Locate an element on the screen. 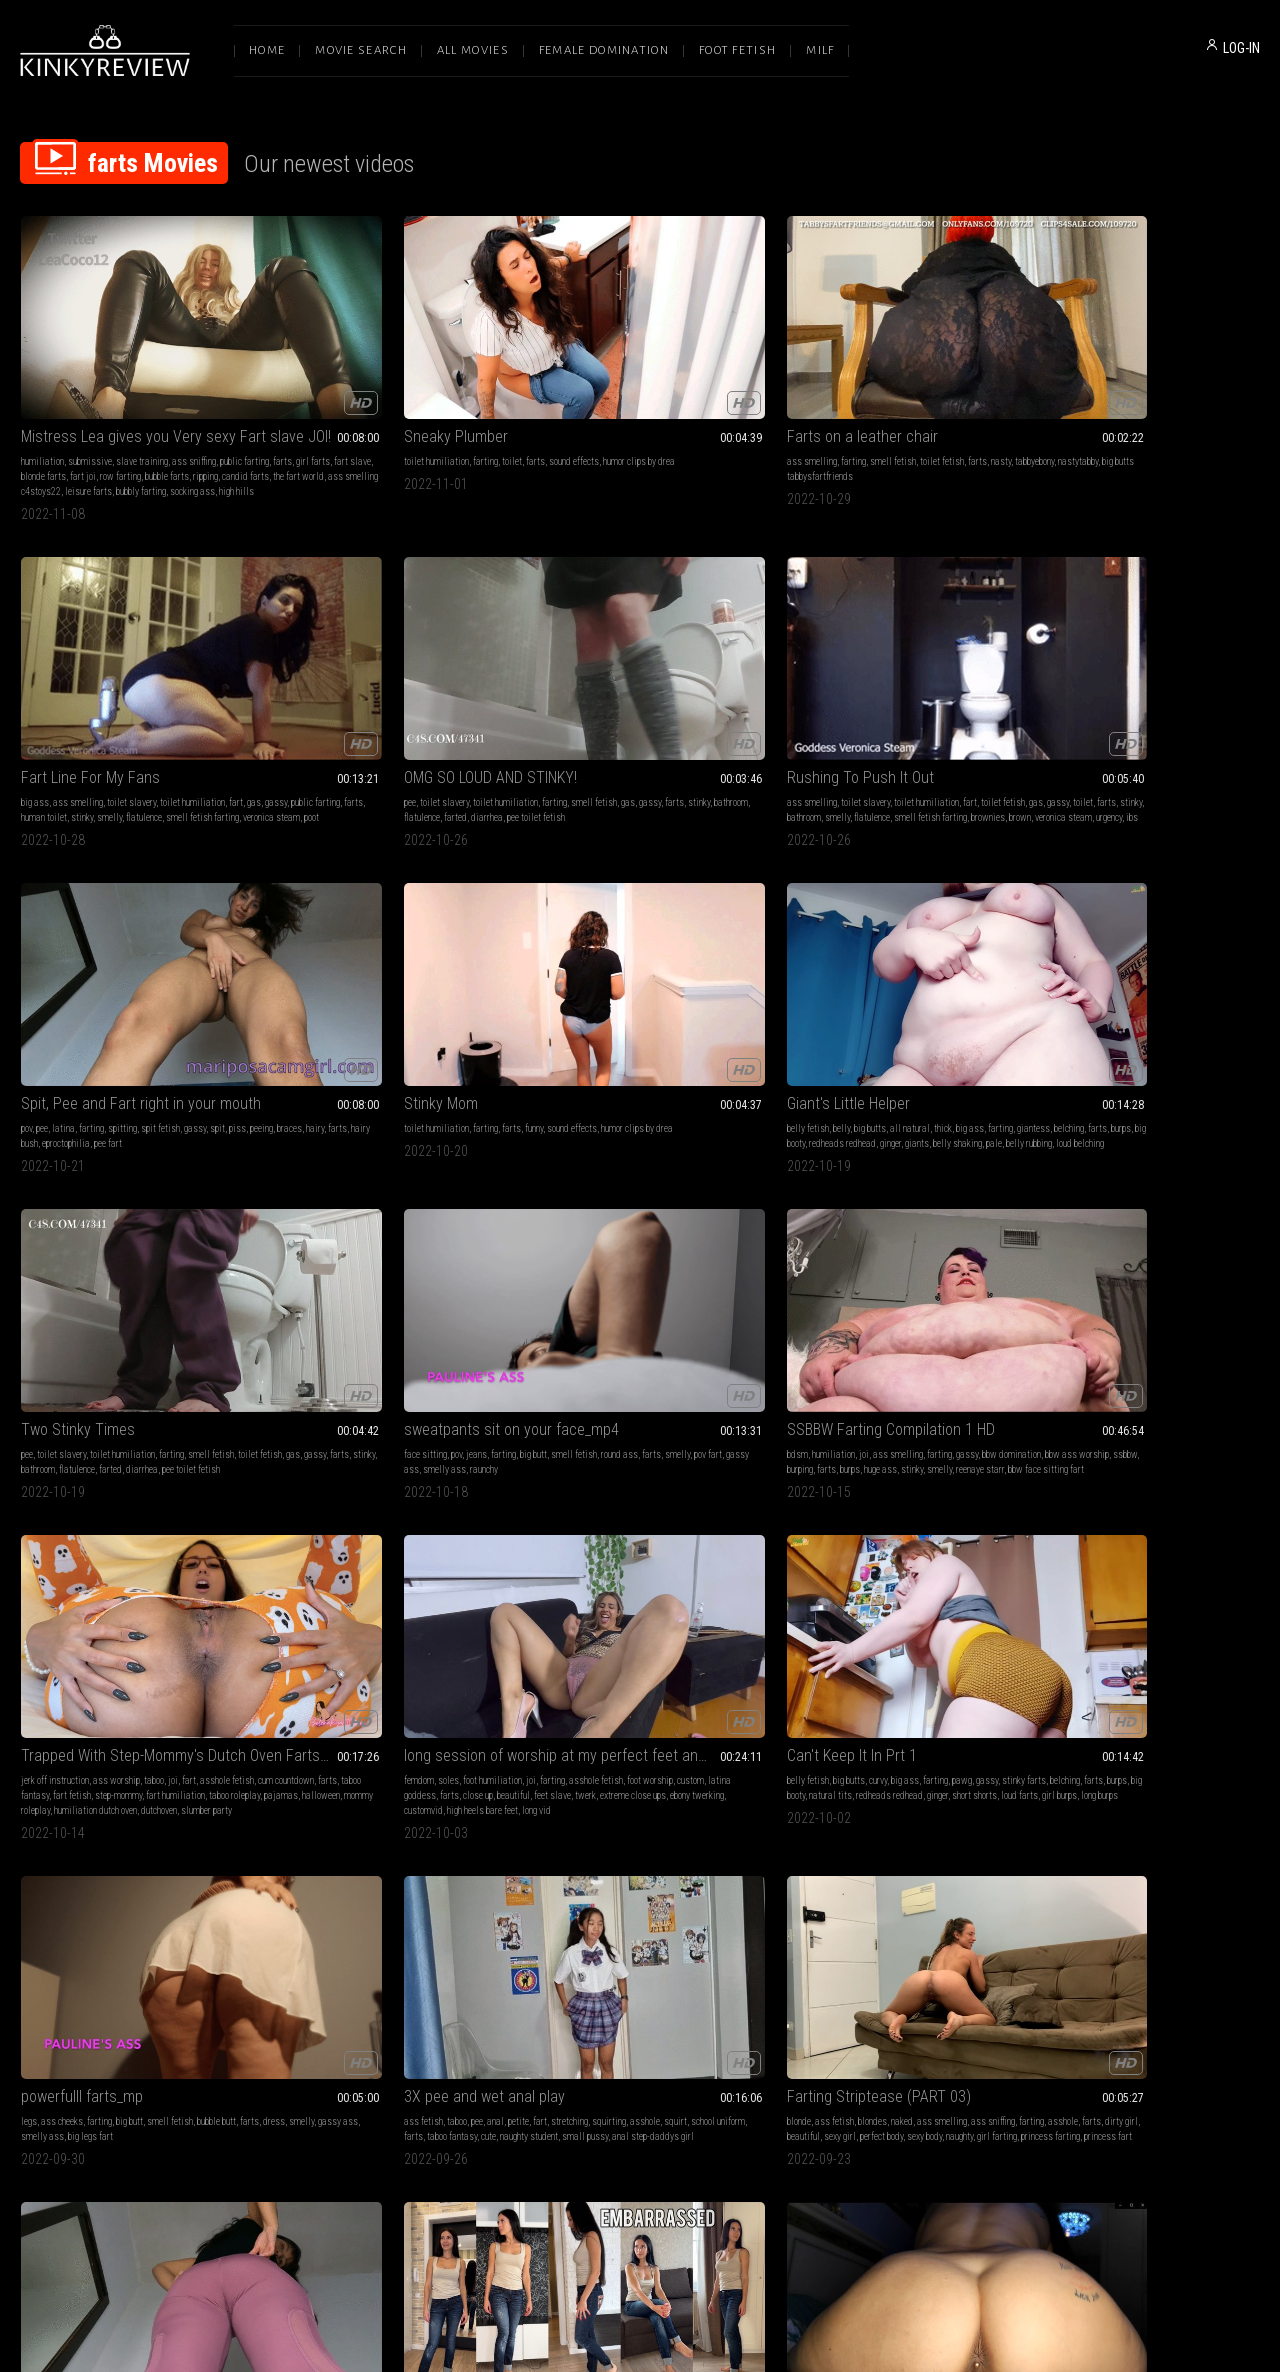  Human cushion for Rubi's fat ass is located at coordinates (380, 1819).